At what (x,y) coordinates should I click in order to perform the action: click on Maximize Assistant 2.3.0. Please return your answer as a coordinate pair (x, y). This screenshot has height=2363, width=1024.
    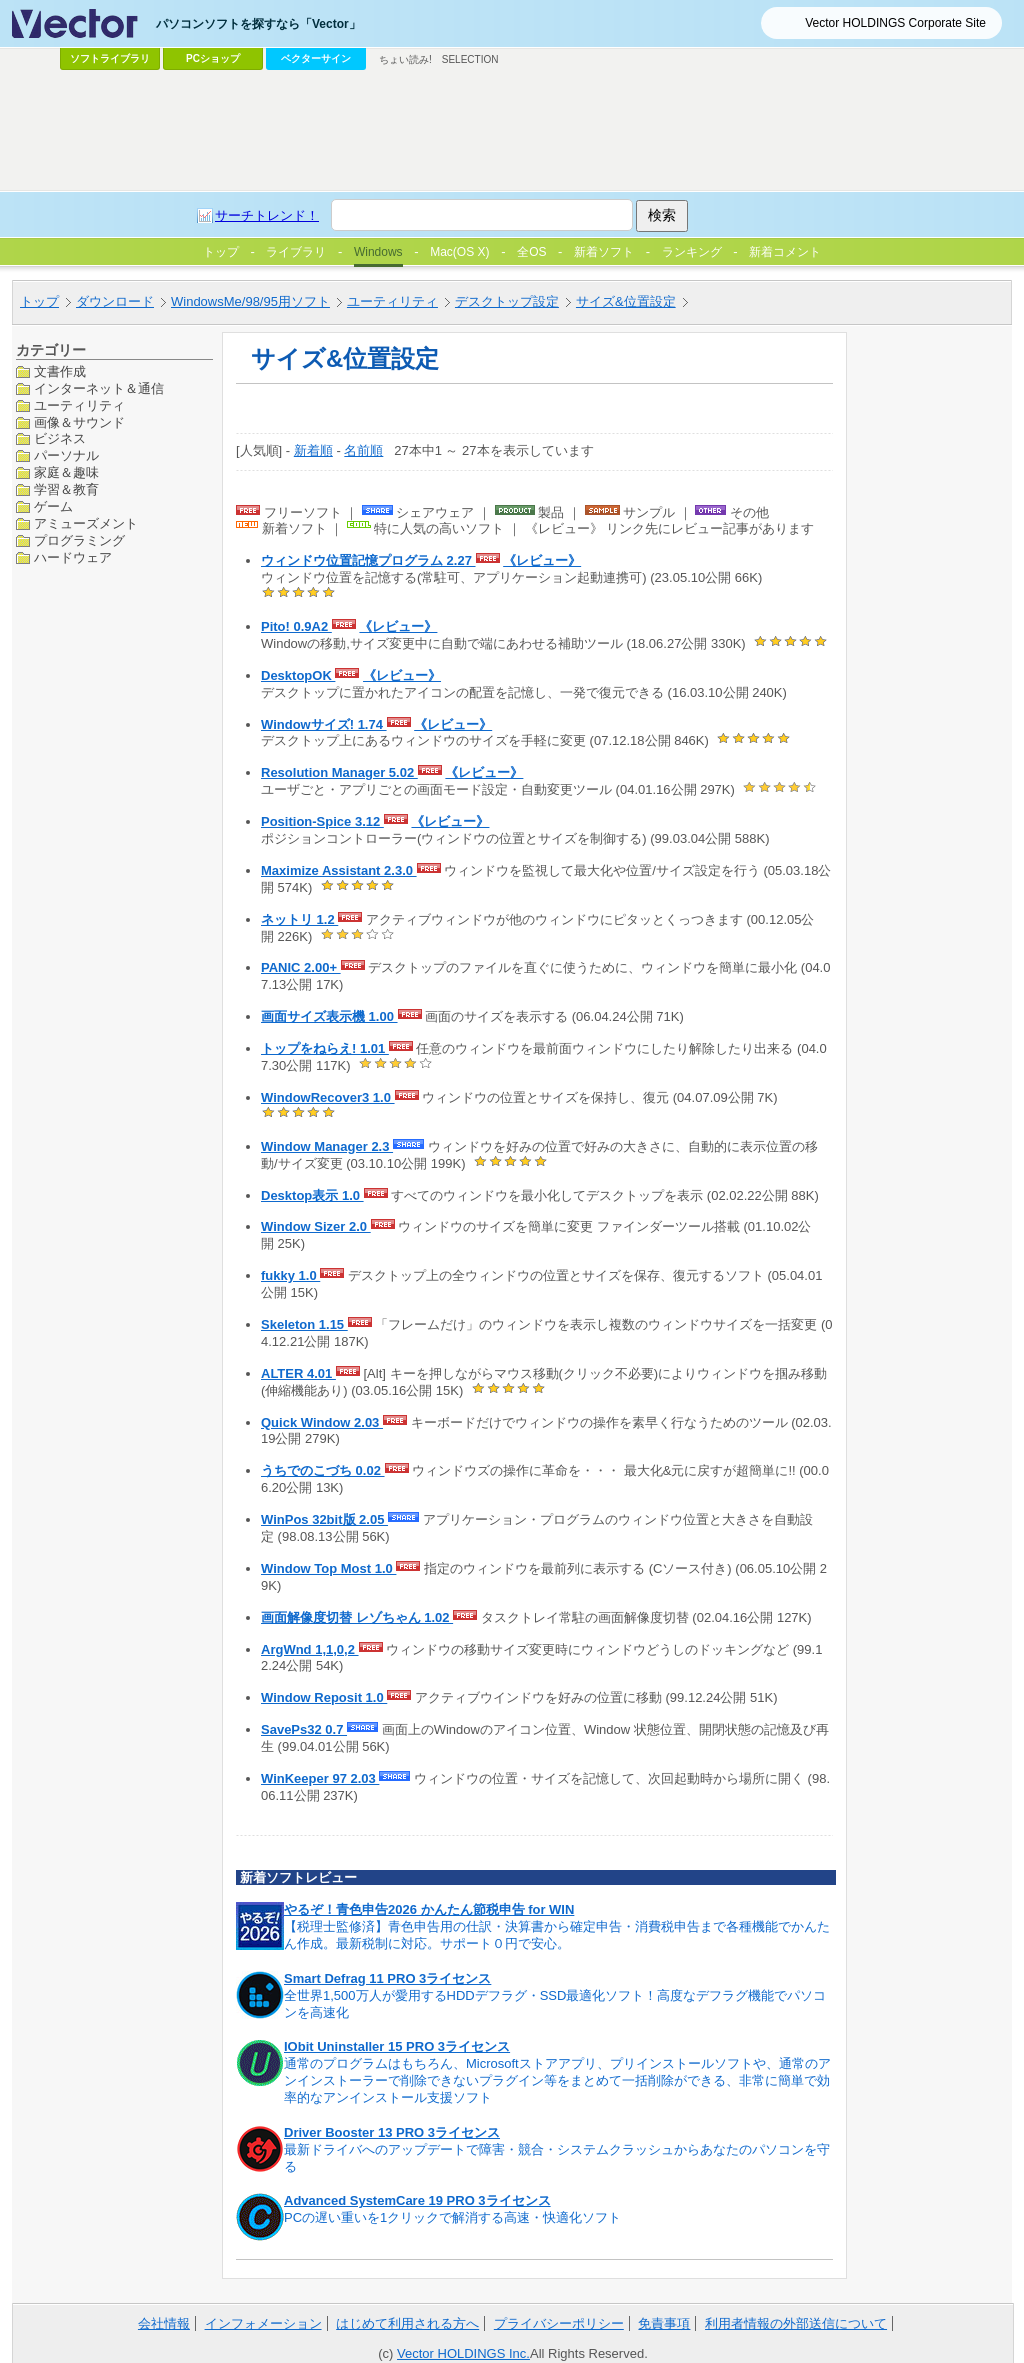
    Looking at the image, I should click on (339, 870).